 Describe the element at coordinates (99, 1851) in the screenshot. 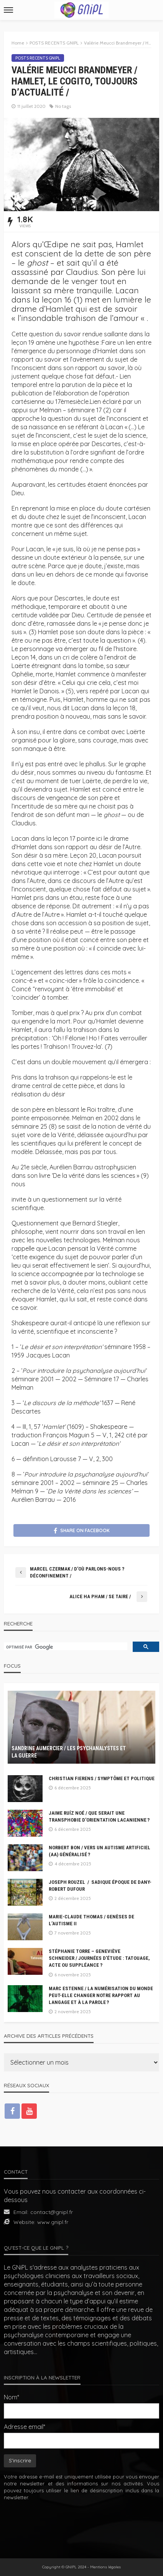

I see `Norbert BON / Vers un autisme artificiel (AA) généralisé ?` at that location.